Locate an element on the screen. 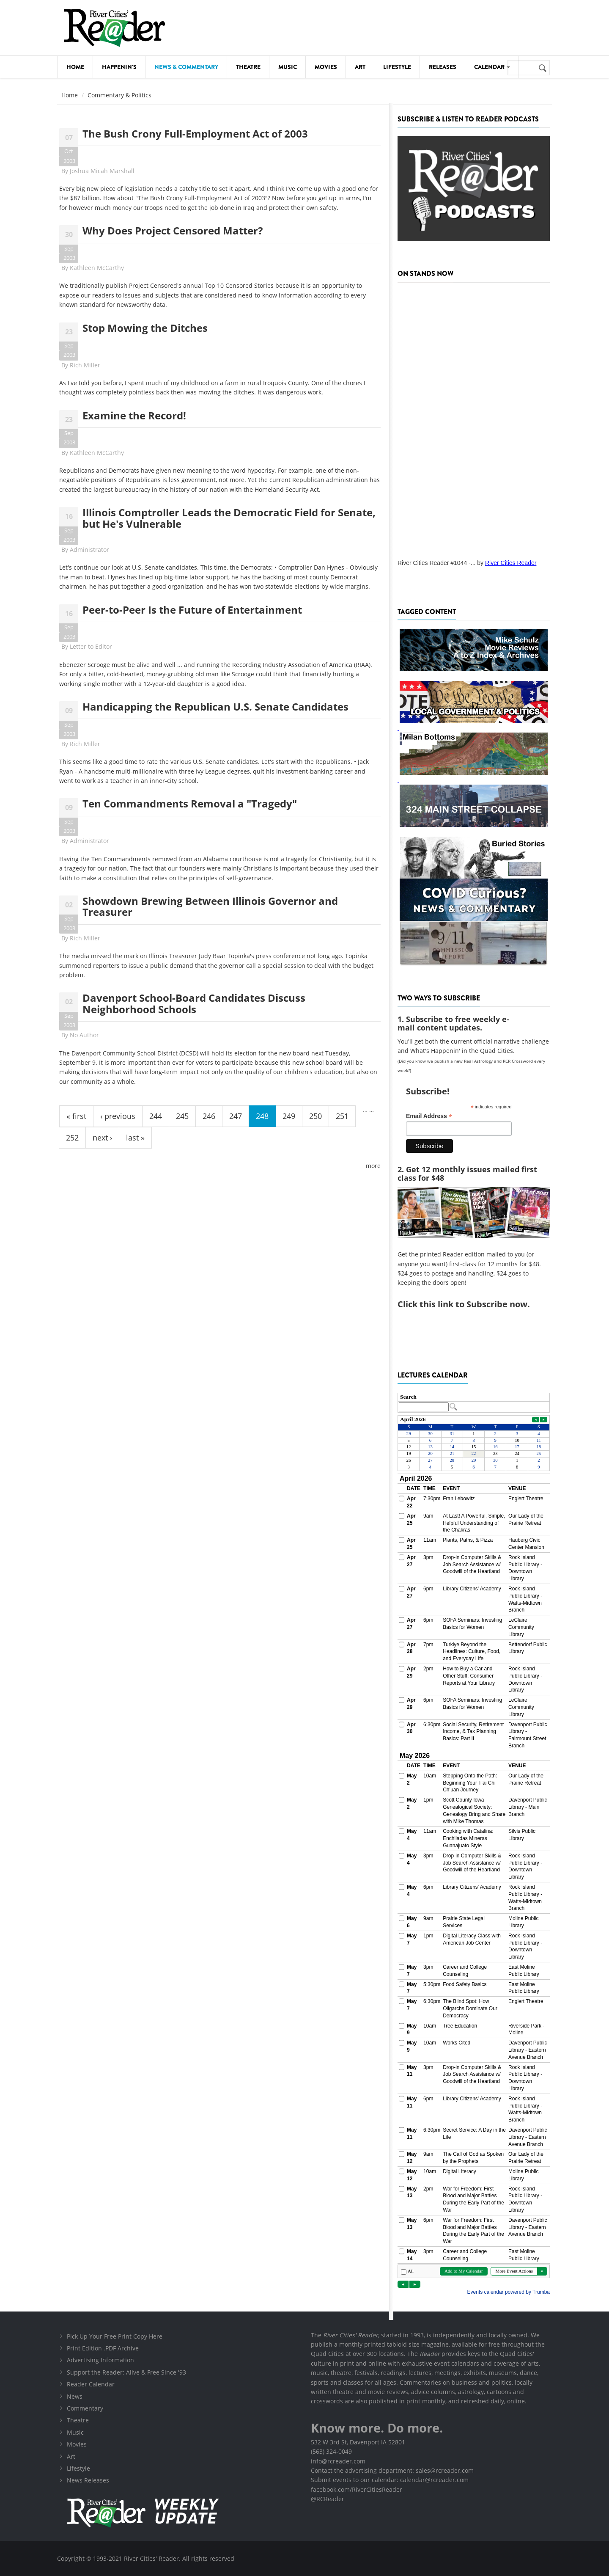 This screenshot has height=2576, width=609. Davenport School-Board Candidates Discuss Neighborhood Schools is located at coordinates (193, 1003).